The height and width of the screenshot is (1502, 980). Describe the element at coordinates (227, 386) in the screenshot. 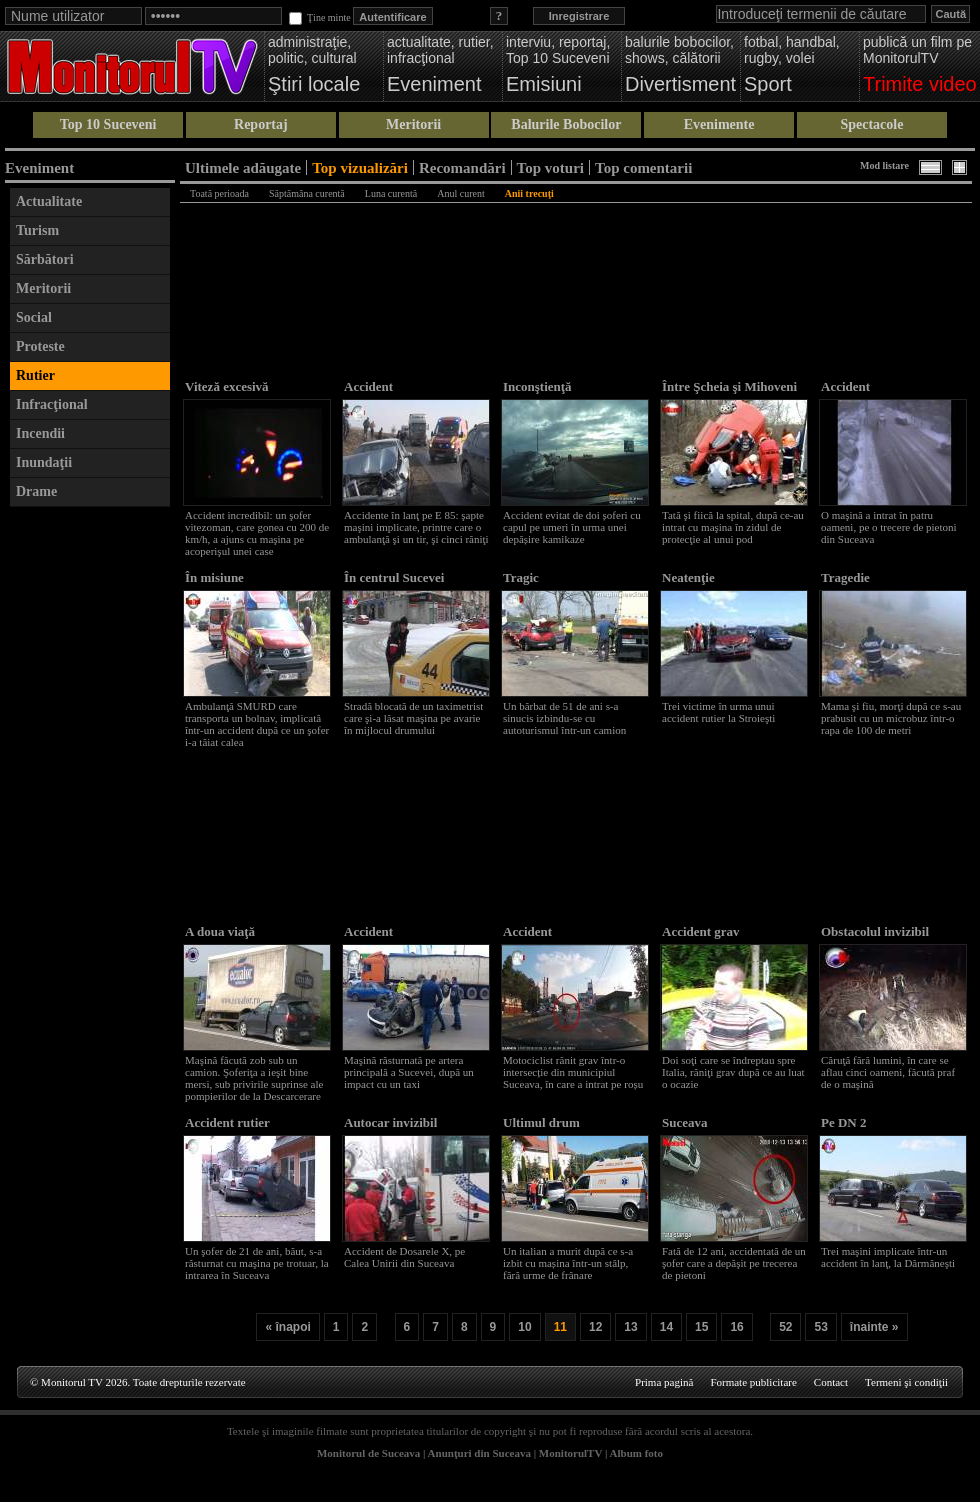

I see `Viteză excesivă` at that location.